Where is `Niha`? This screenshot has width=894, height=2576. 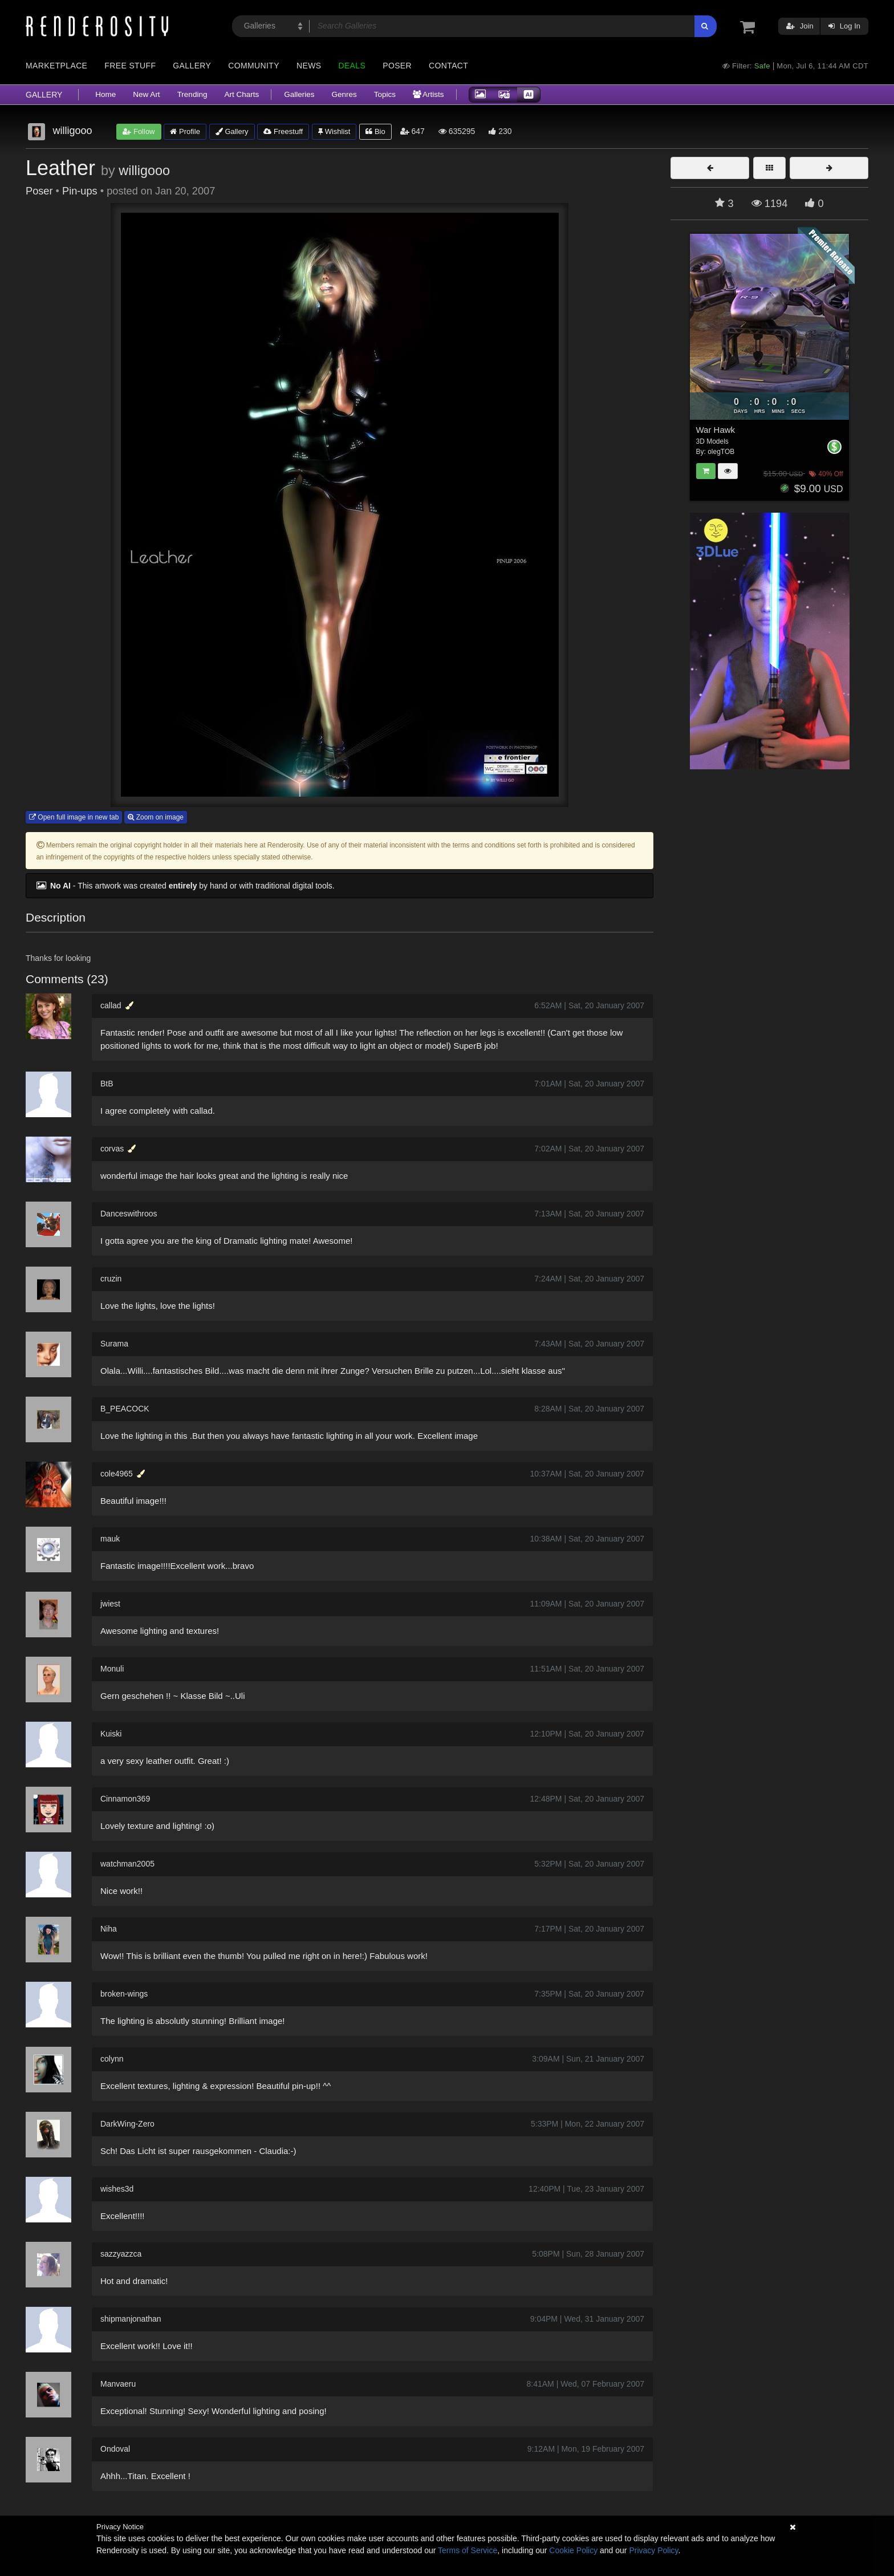
Niha is located at coordinates (108, 1928).